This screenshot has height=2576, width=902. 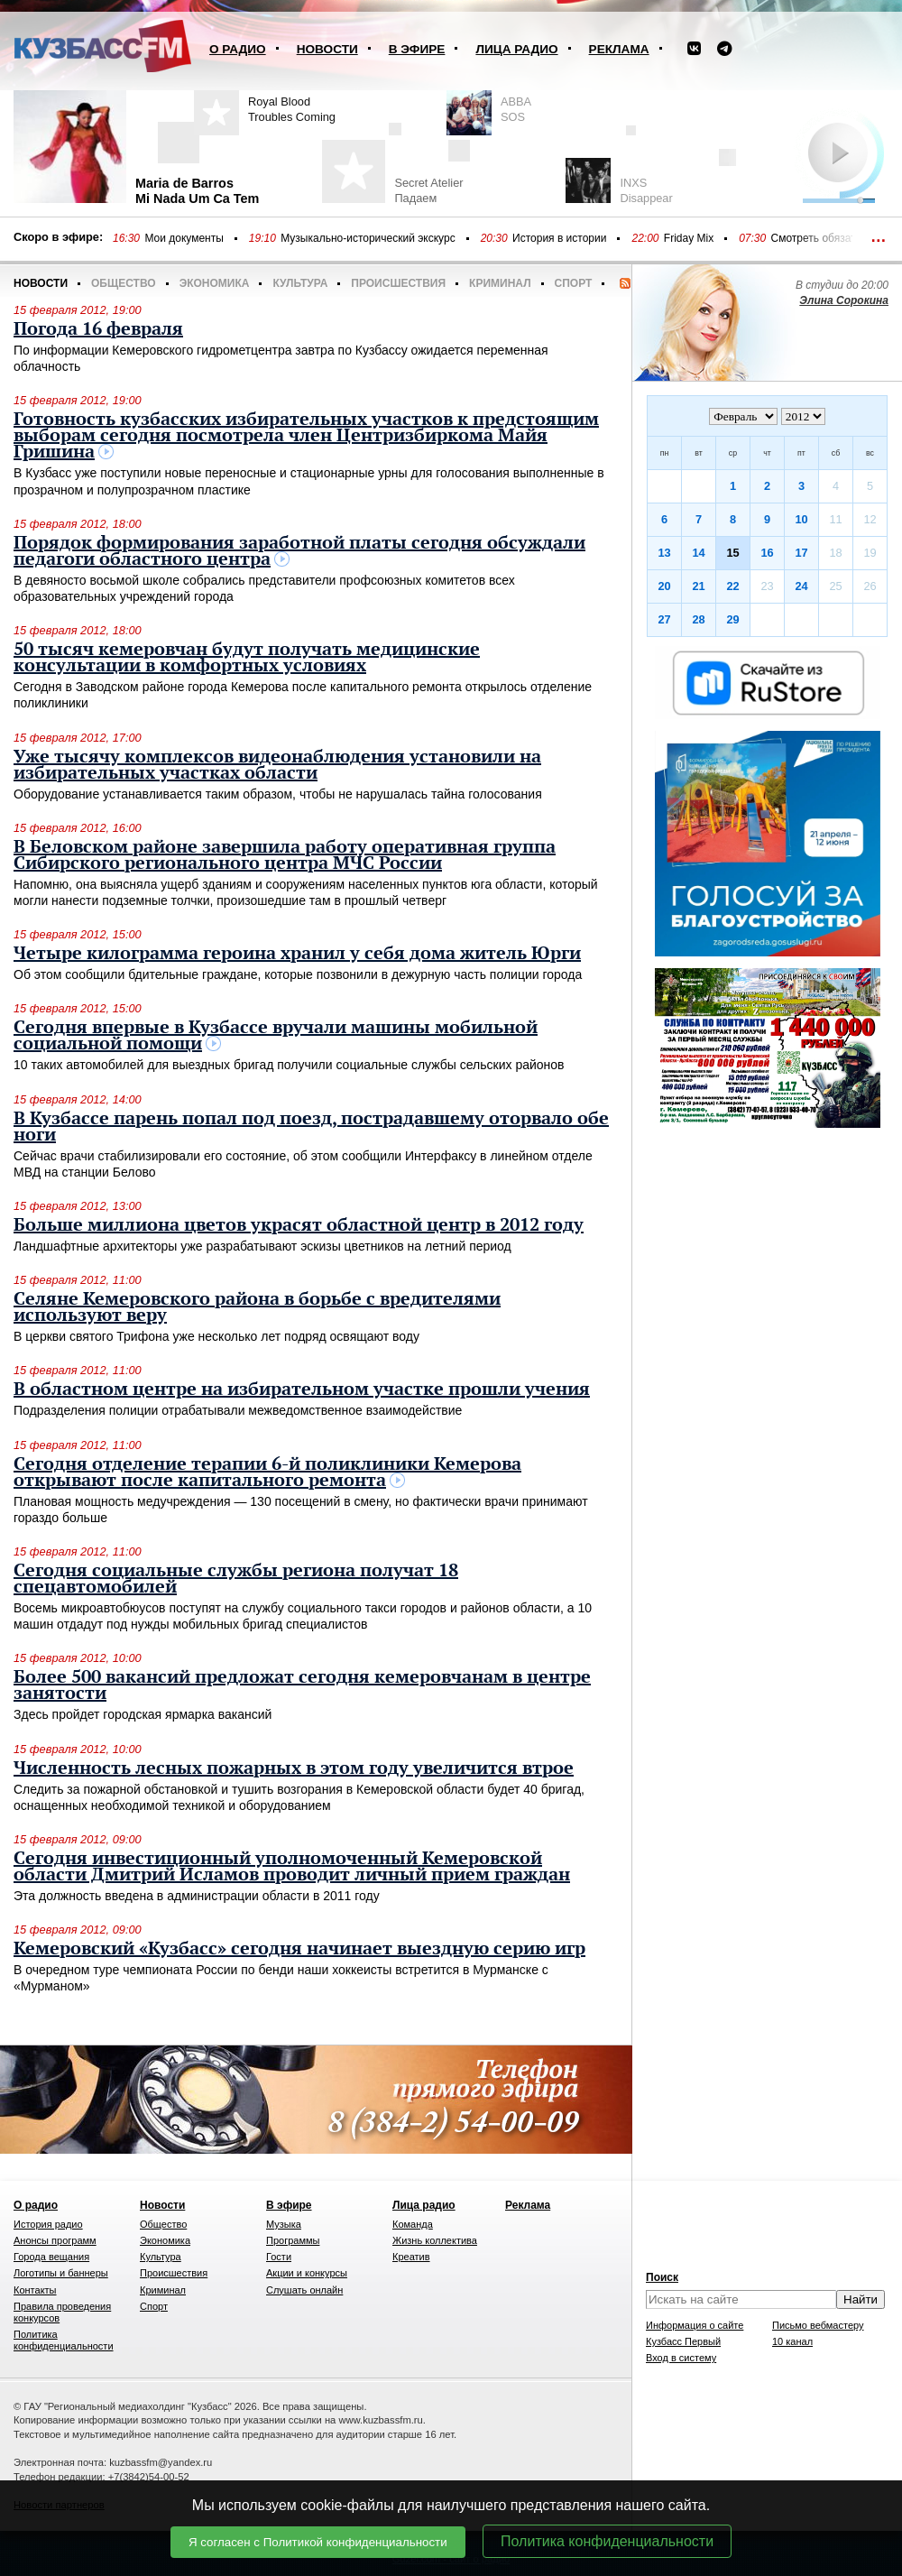 What do you see at coordinates (278, 2256) in the screenshot?
I see `Гости` at bounding box center [278, 2256].